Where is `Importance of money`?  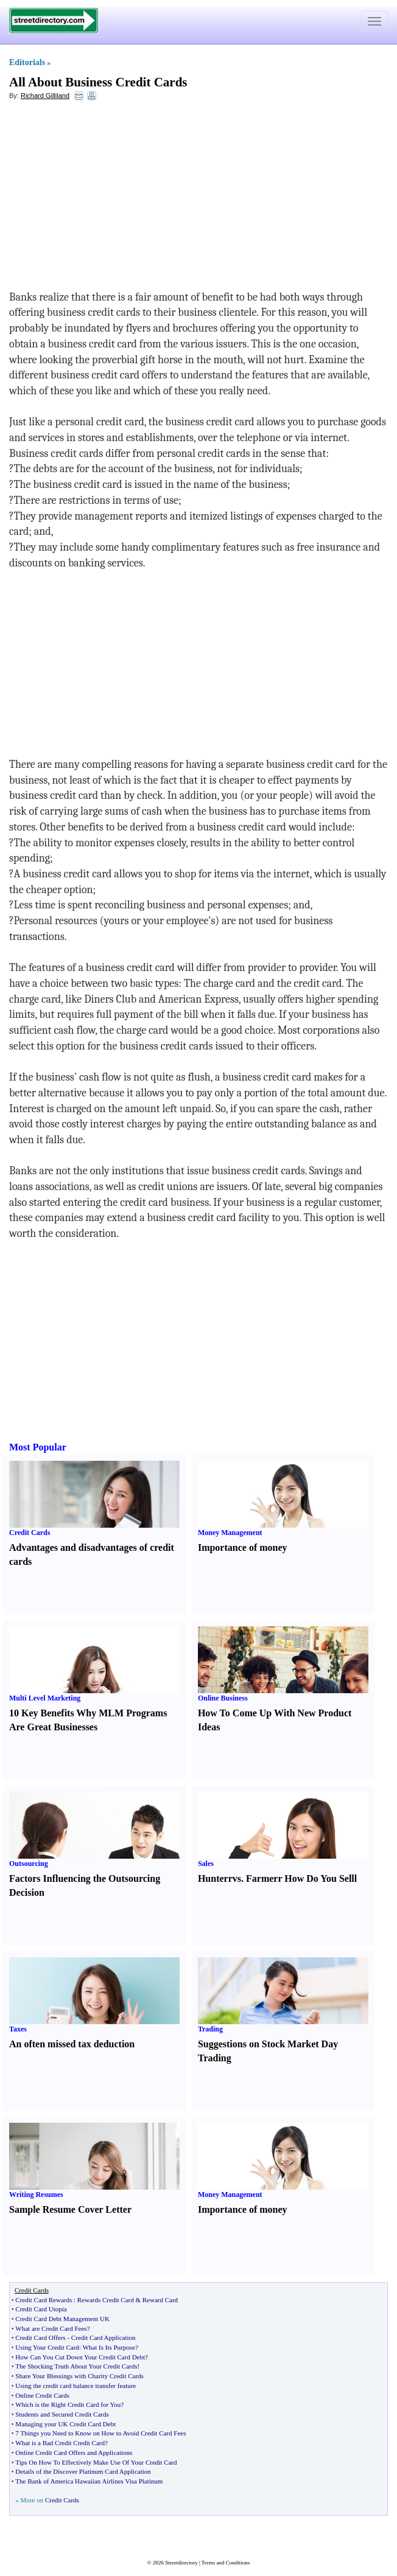
Importance of money is located at coordinates (242, 1547).